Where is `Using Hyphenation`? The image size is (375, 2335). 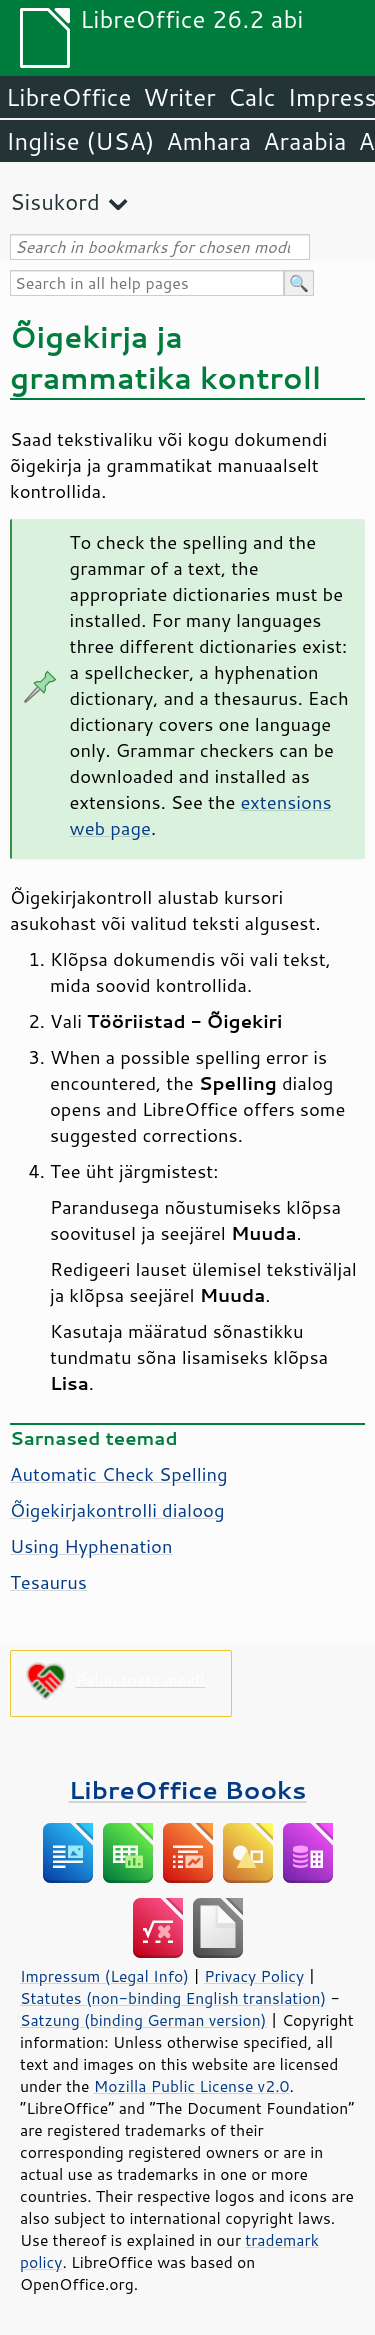 Using Hyphenation is located at coordinates (91, 1546).